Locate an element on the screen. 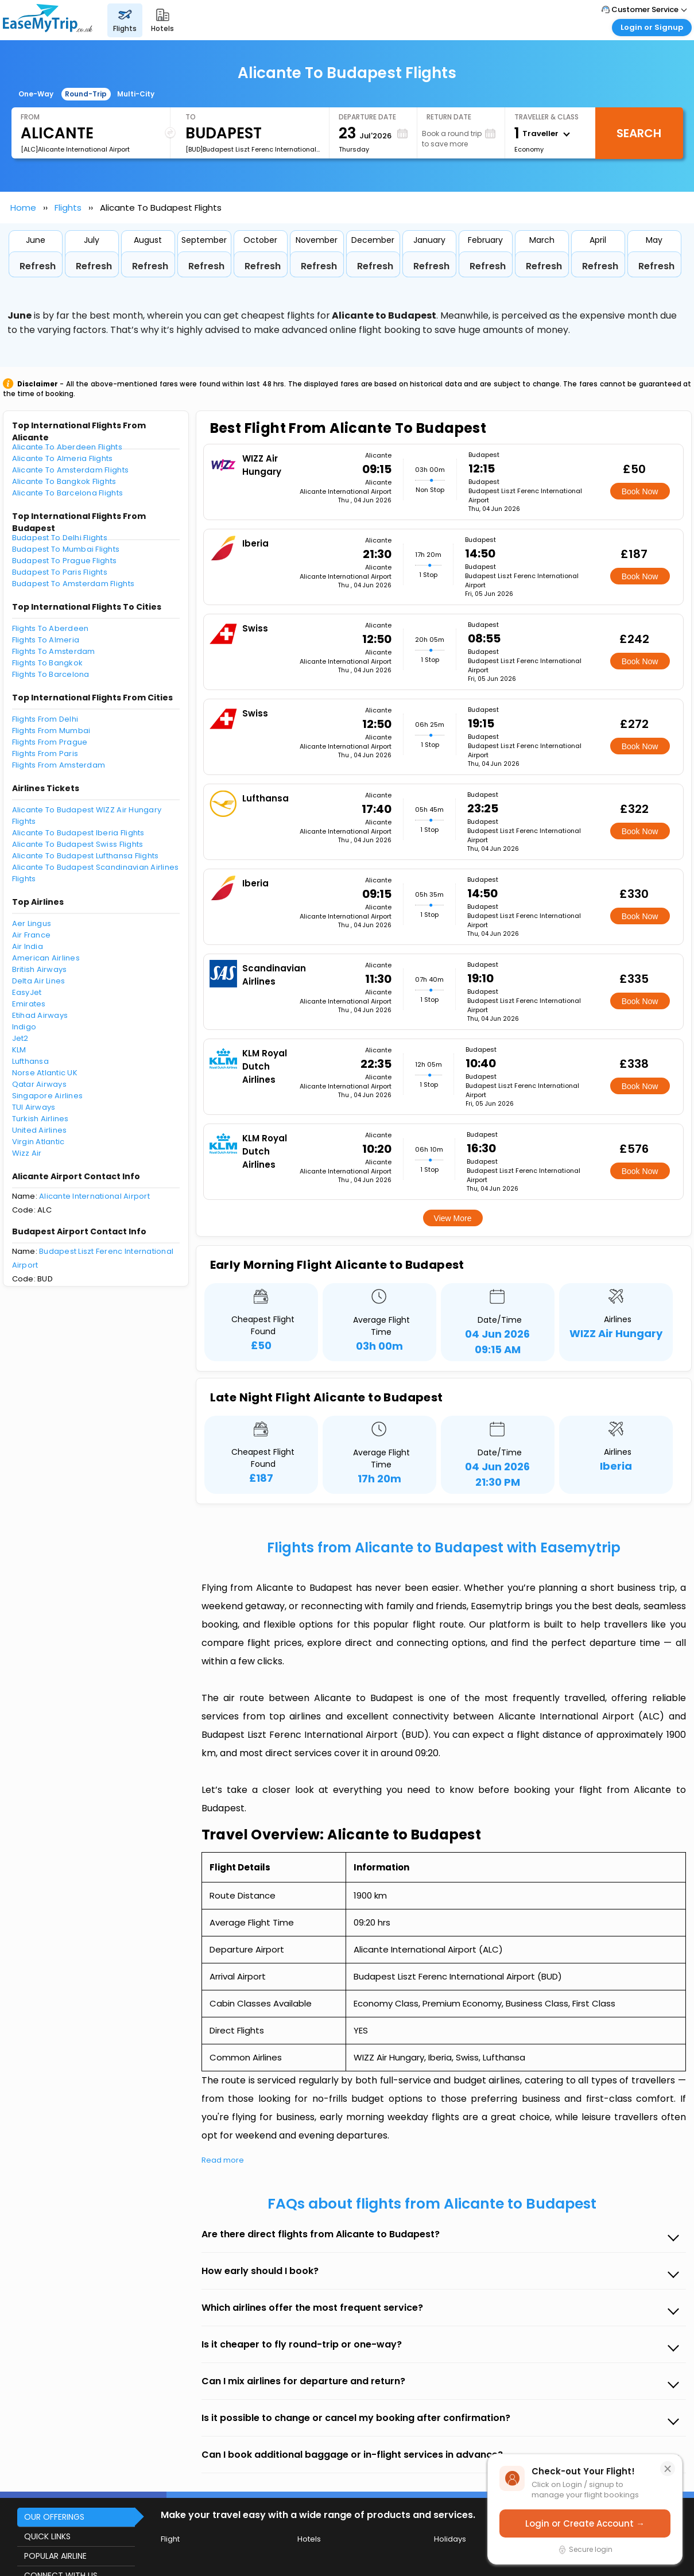  Virgin Atlantic is located at coordinates (38, 1141).